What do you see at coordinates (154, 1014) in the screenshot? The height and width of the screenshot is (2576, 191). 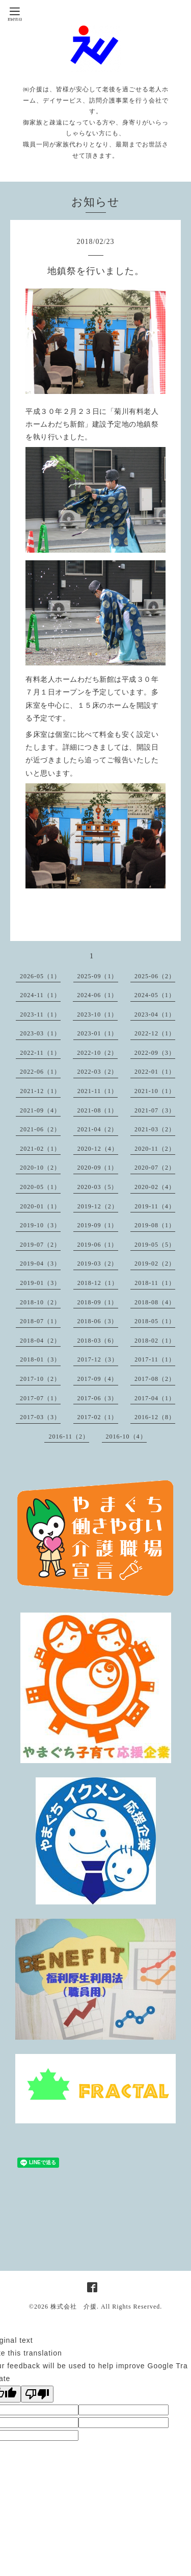 I see `2023-04（1）` at bounding box center [154, 1014].